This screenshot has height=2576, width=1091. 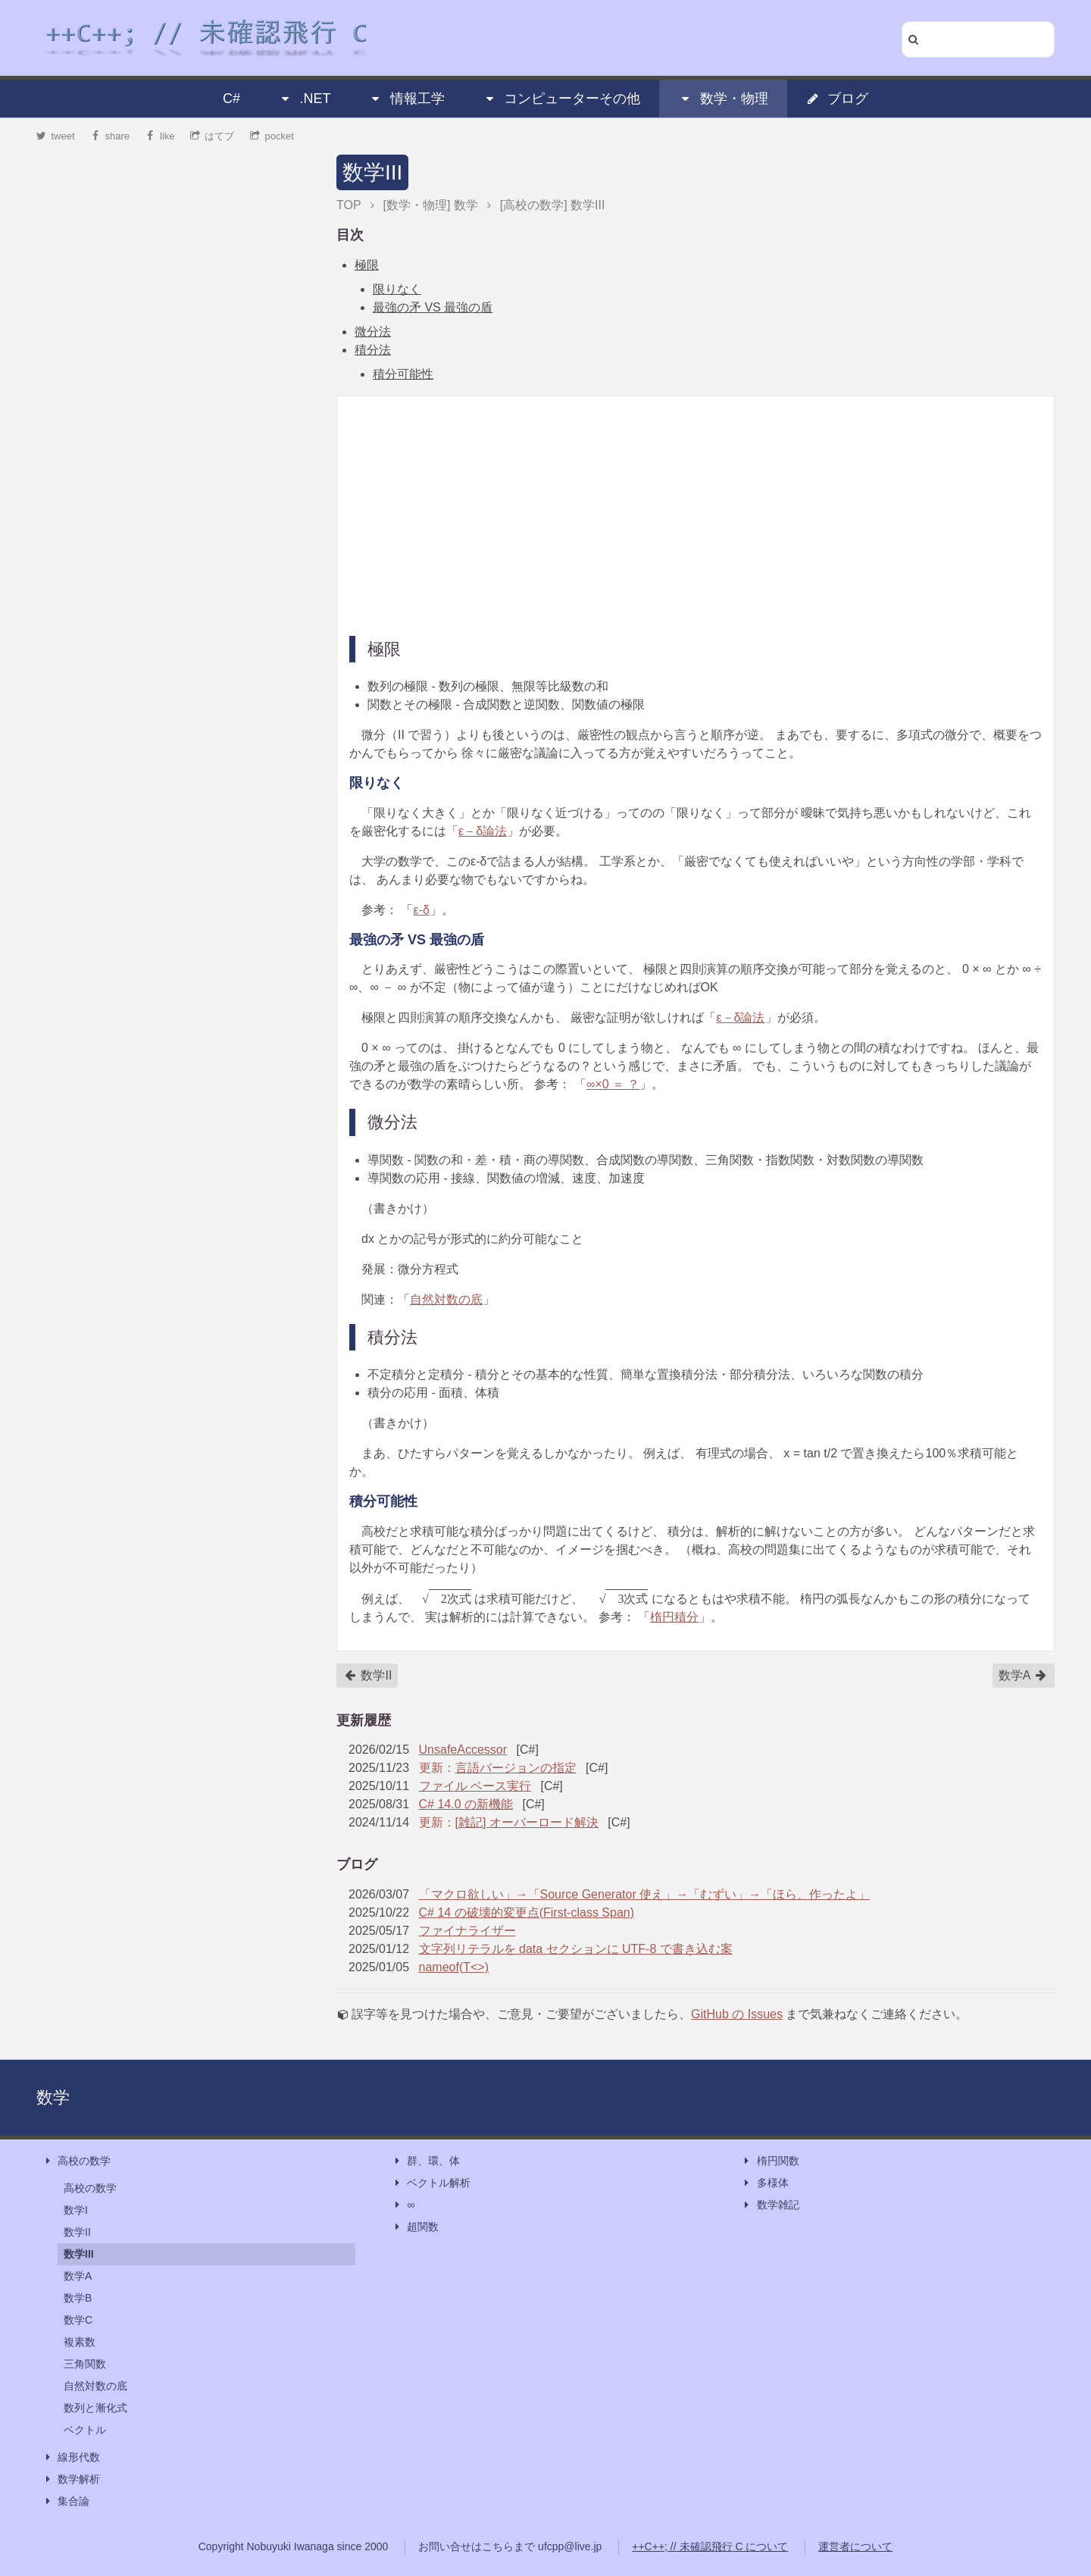 What do you see at coordinates (368, 1676) in the screenshot?
I see `数学II` at bounding box center [368, 1676].